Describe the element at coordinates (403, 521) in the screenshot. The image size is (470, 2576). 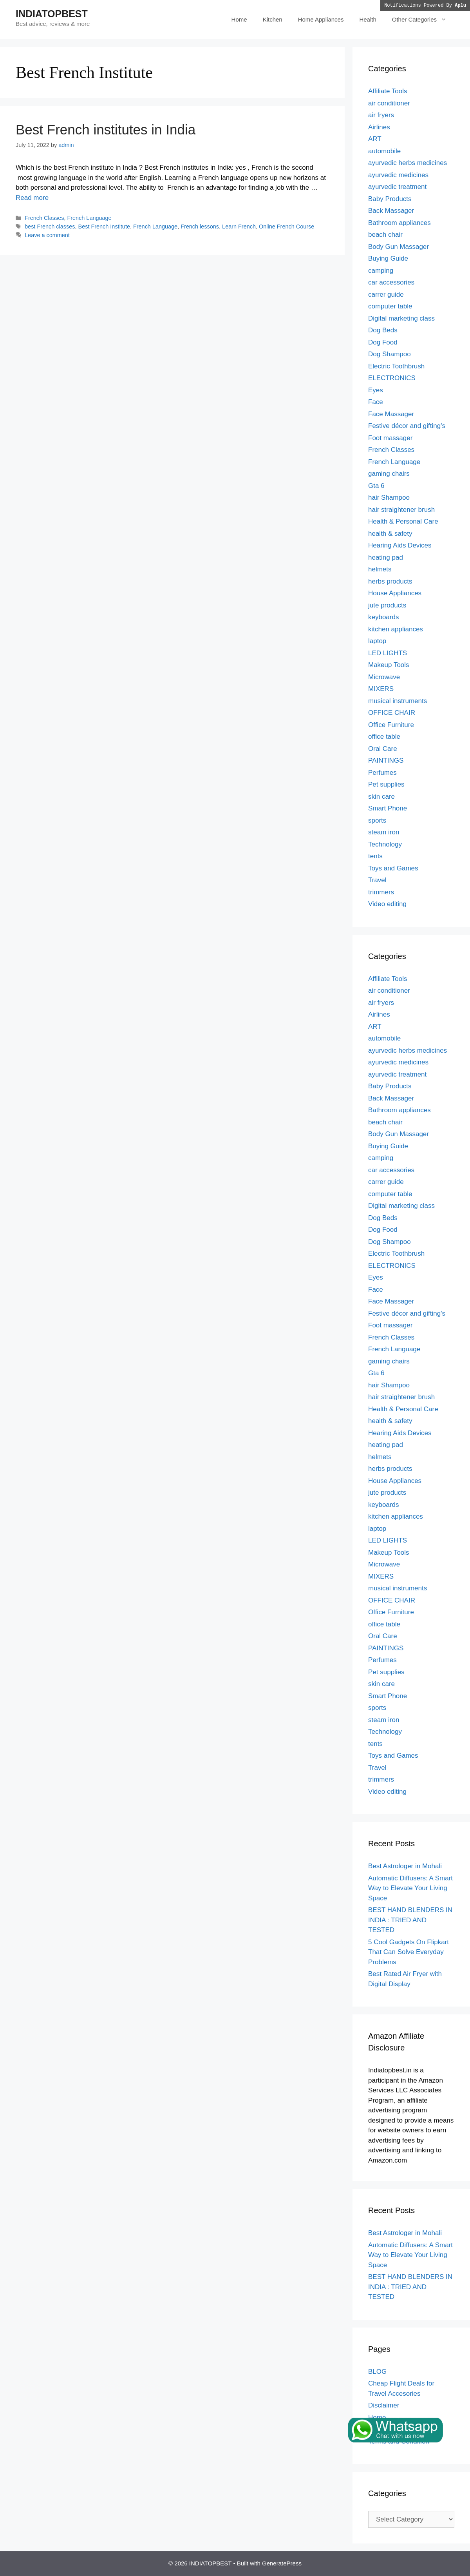
I see `Health & Personal Care` at that location.